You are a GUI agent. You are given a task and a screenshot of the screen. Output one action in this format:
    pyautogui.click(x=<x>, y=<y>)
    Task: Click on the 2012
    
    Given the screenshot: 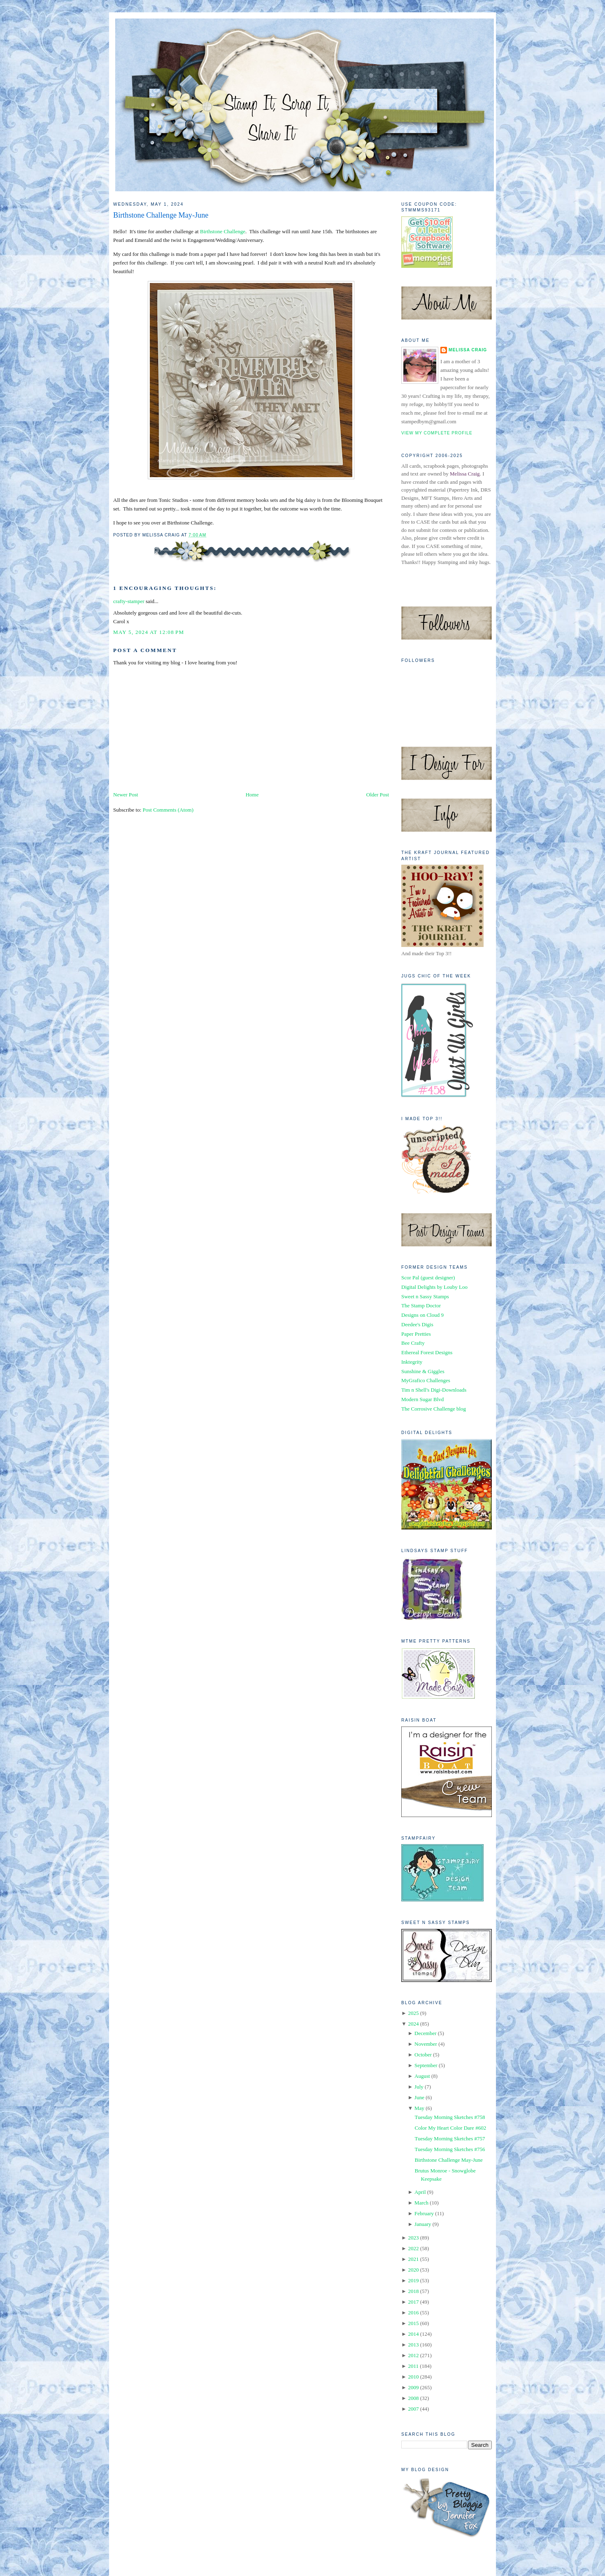 What is the action you would take?
    pyautogui.click(x=413, y=2355)
    